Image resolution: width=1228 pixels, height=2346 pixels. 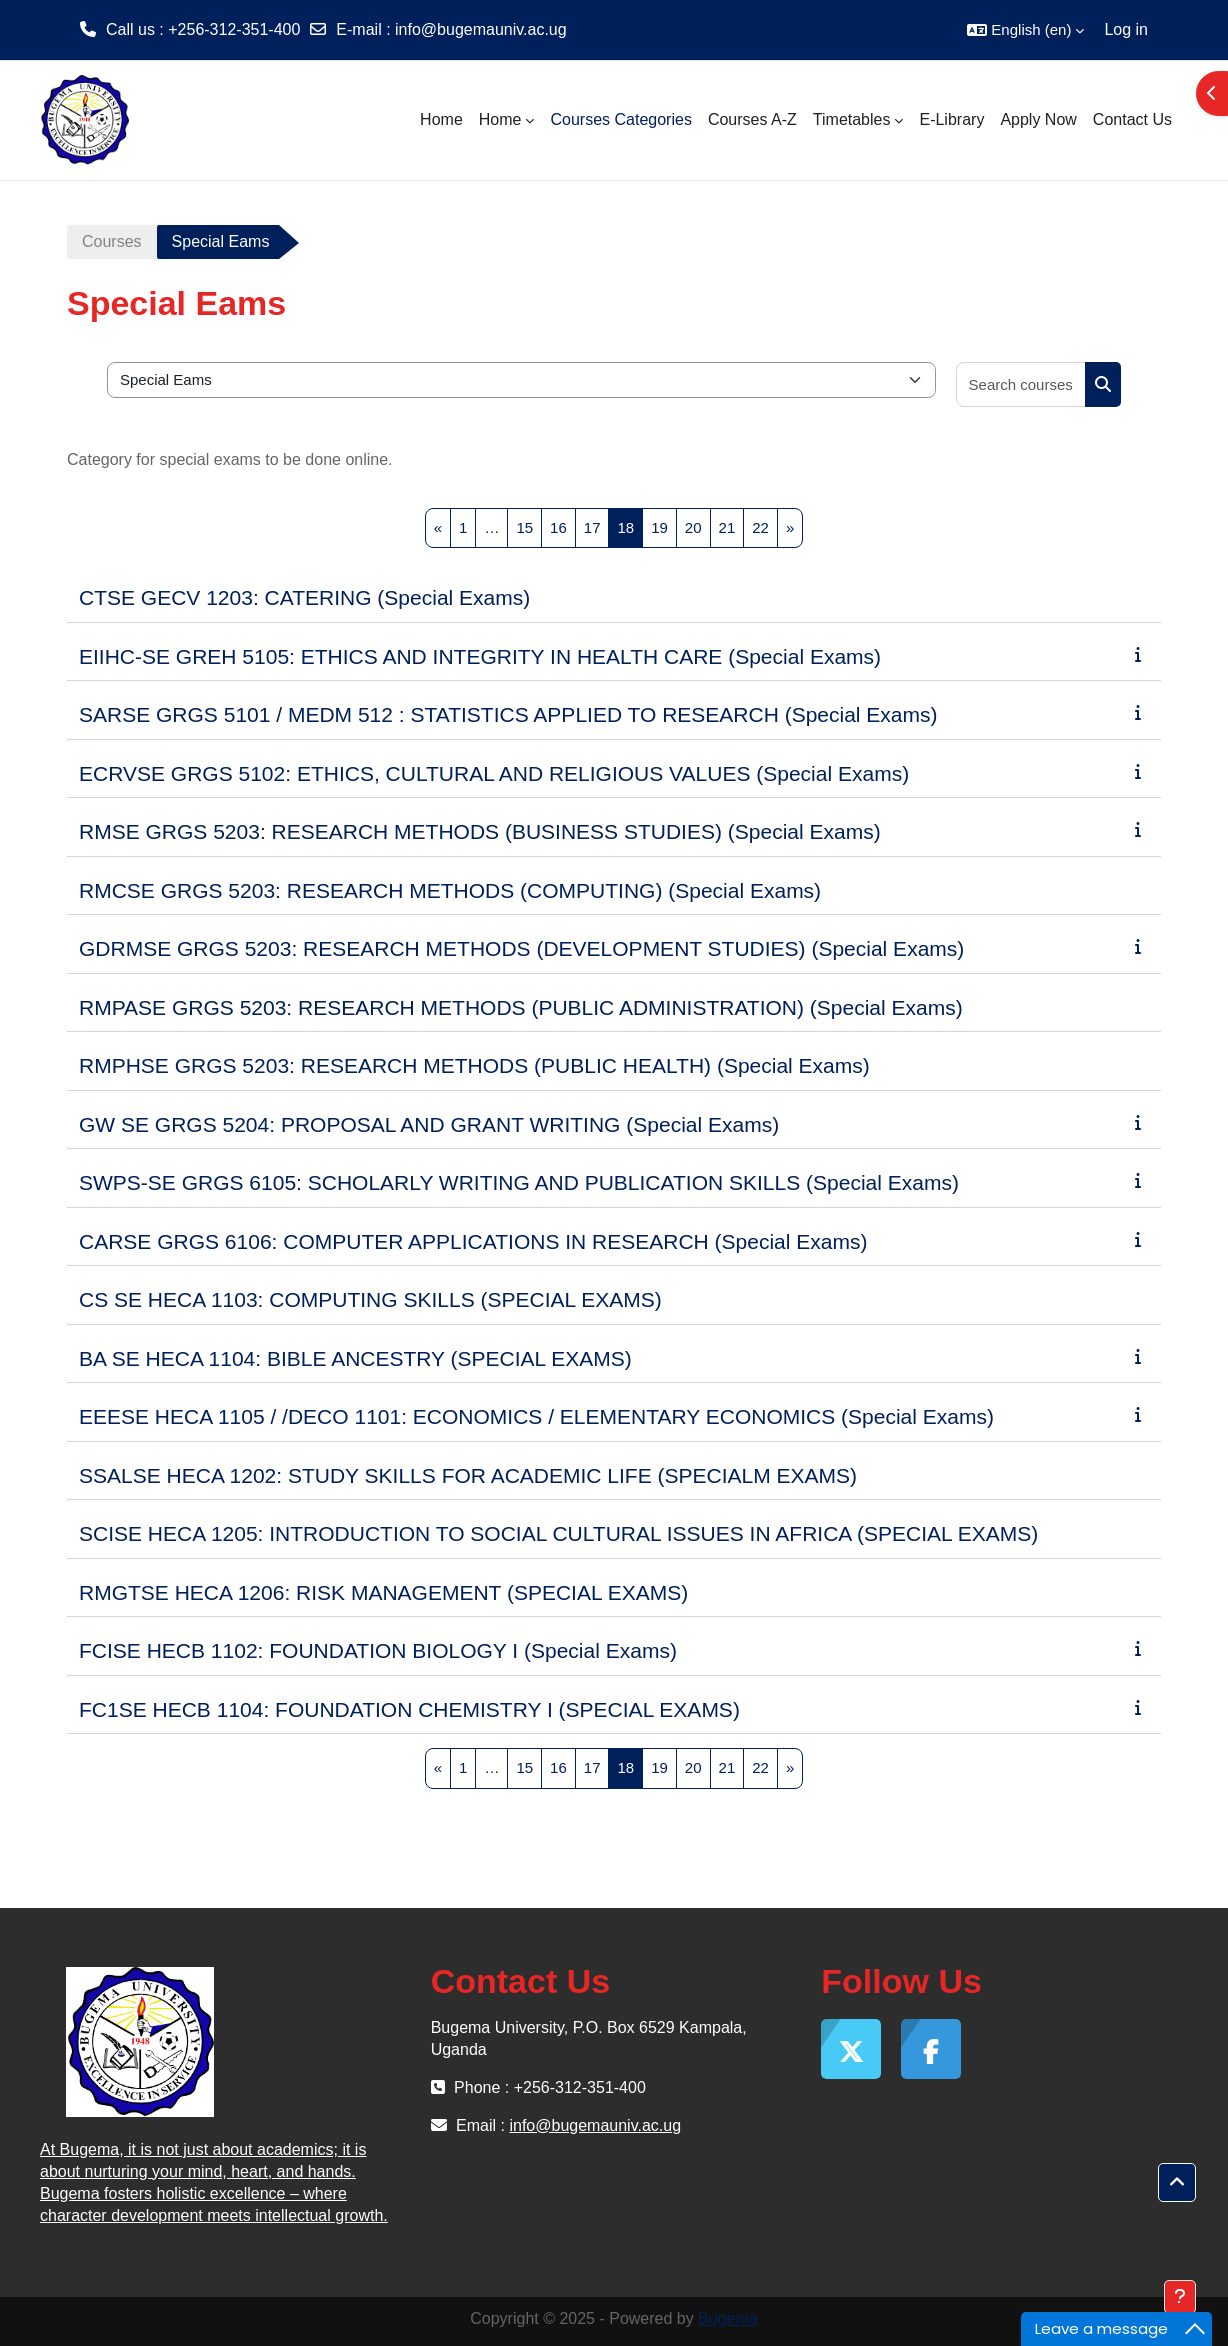 What do you see at coordinates (728, 2318) in the screenshot?
I see `Bugema` at bounding box center [728, 2318].